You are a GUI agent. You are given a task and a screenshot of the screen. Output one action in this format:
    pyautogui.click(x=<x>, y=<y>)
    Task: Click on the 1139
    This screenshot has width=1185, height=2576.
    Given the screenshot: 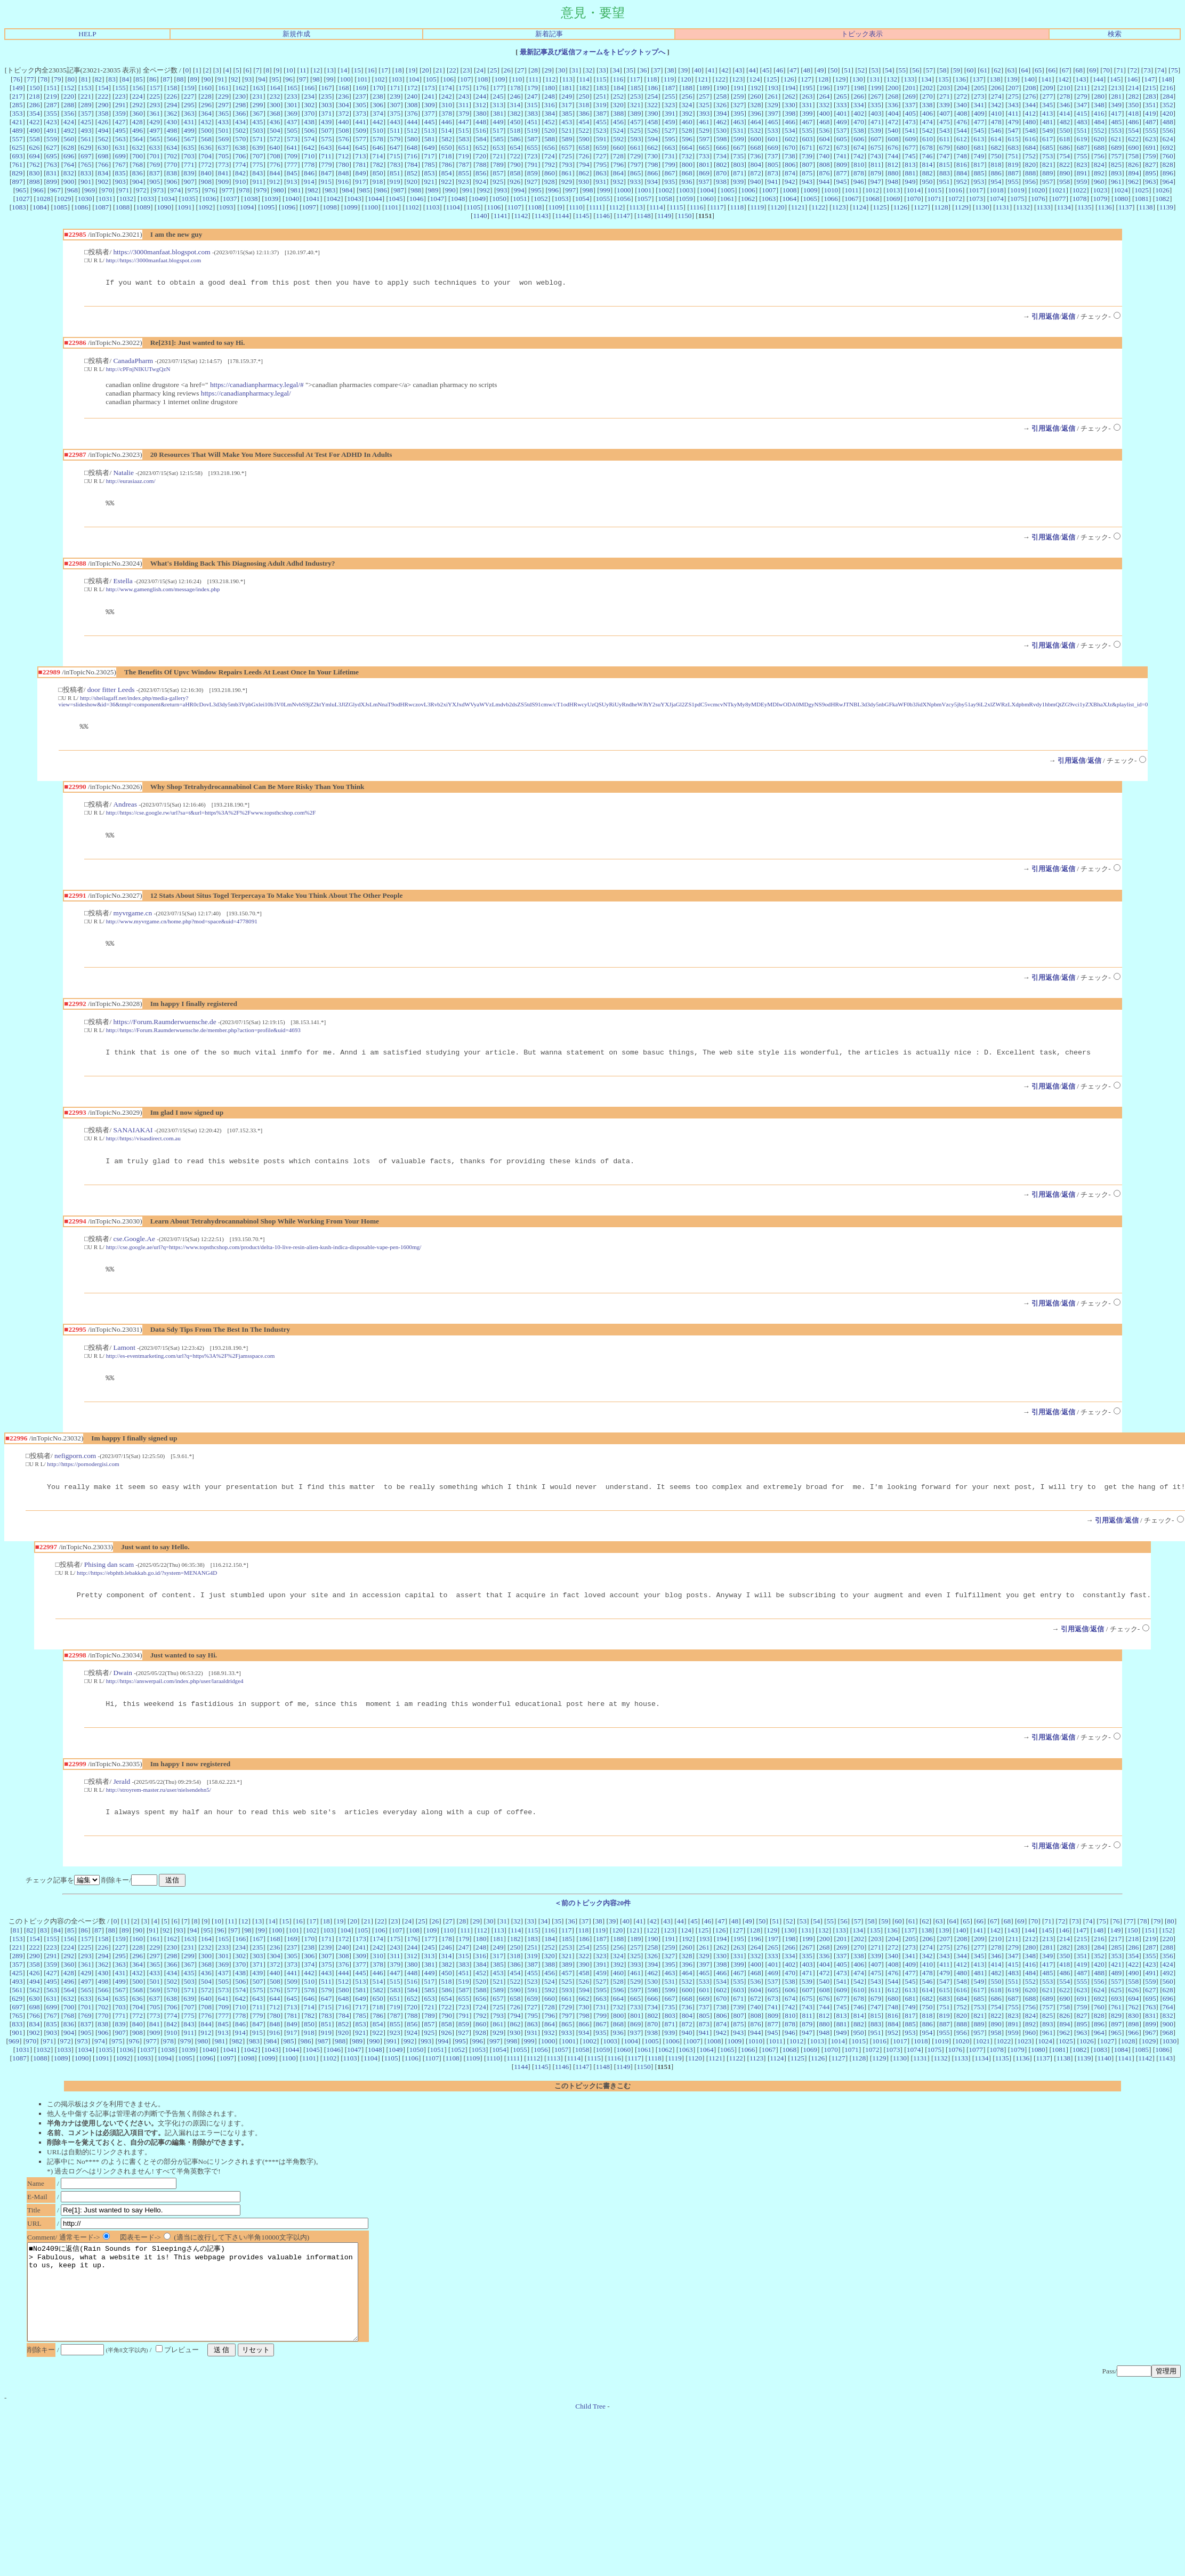 What is the action you would take?
    pyautogui.click(x=1166, y=207)
    